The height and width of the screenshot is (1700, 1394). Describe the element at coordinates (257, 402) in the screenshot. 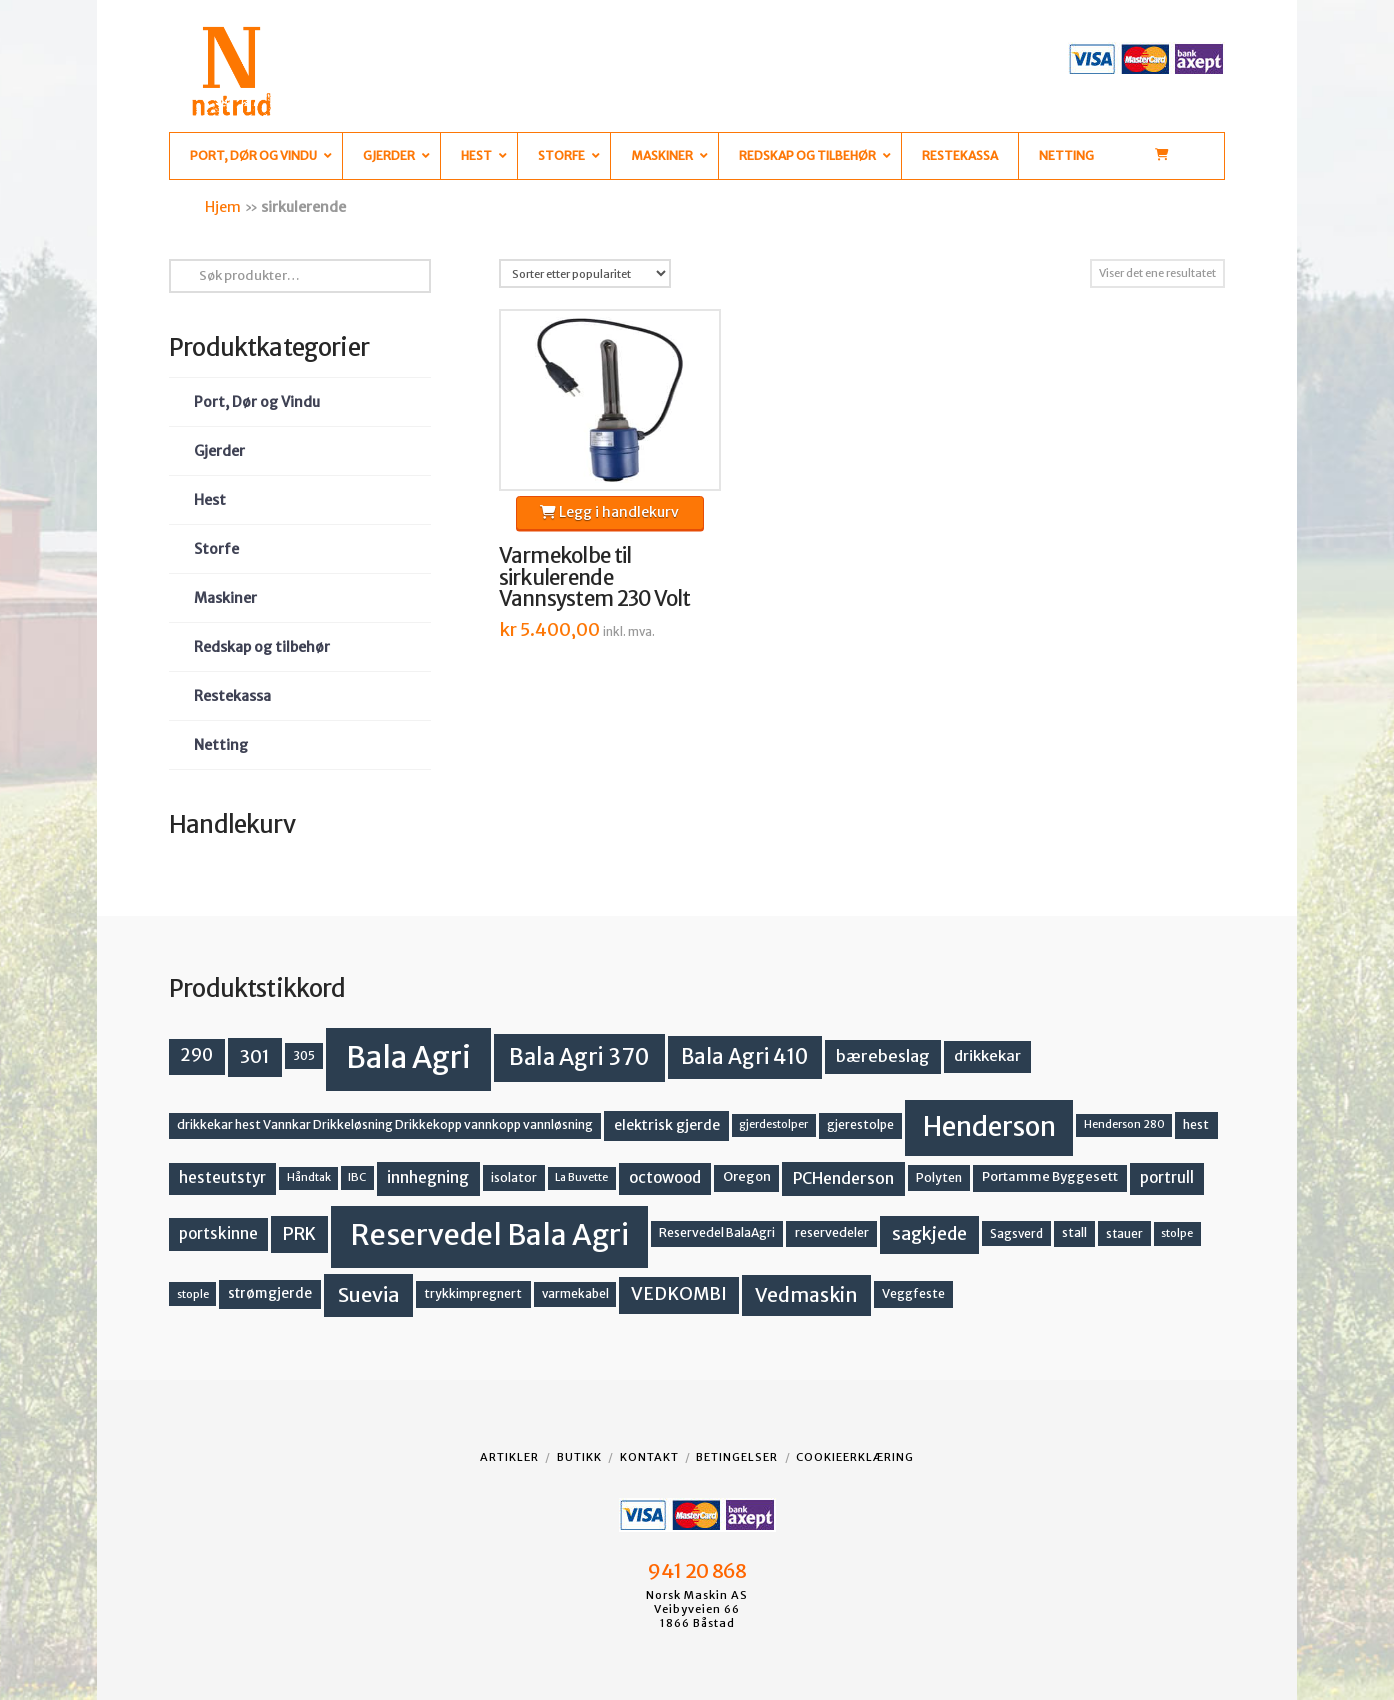

I see `Port, Dør og Vindu` at that location.